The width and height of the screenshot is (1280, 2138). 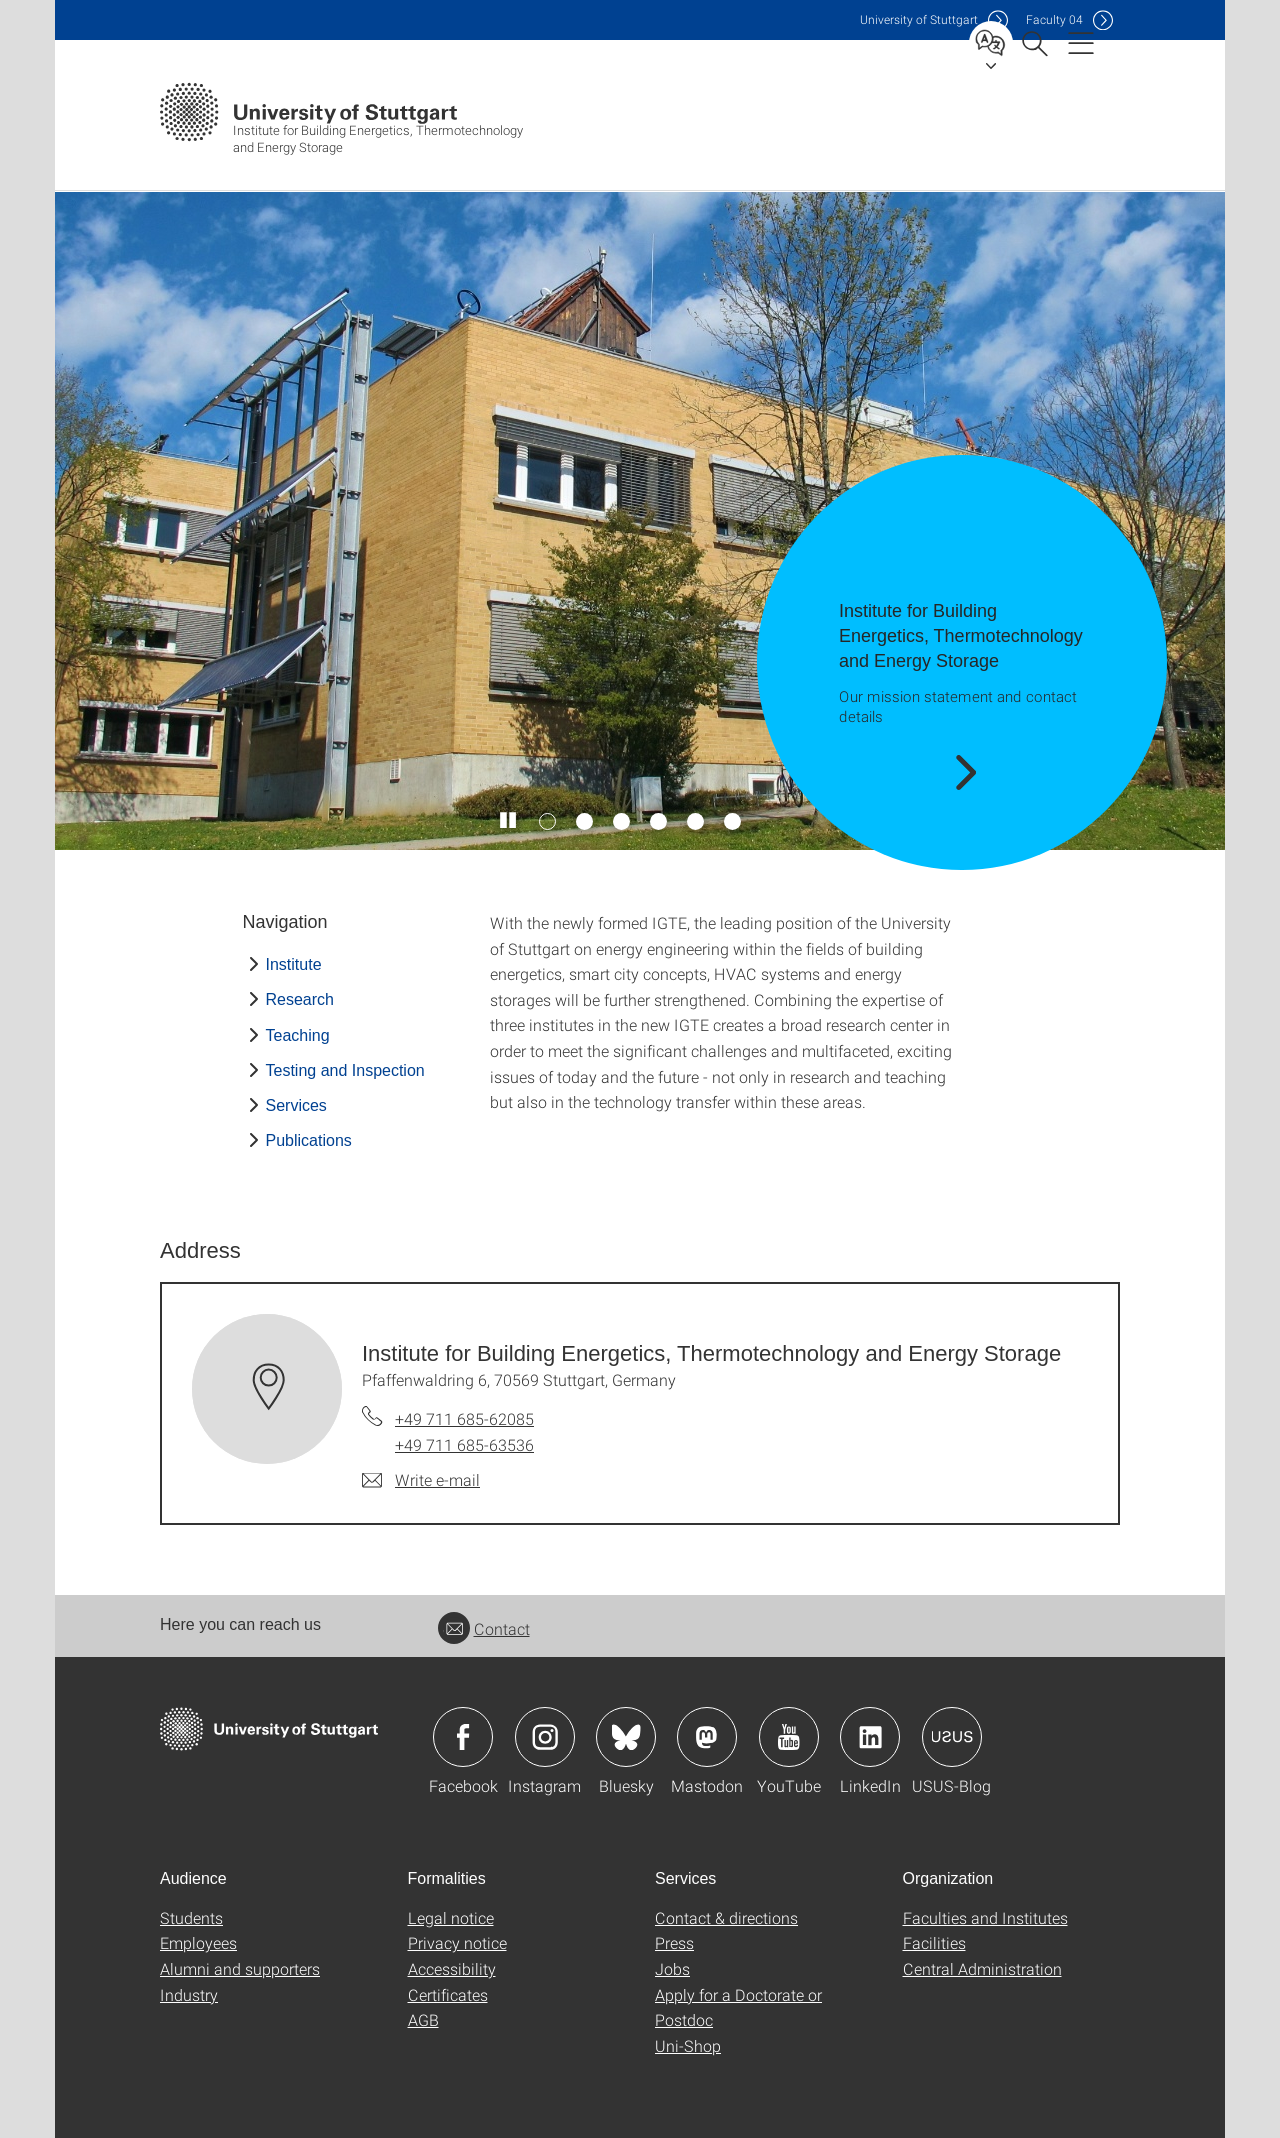 I want to click on Industry, so click(x=189, y=1994).